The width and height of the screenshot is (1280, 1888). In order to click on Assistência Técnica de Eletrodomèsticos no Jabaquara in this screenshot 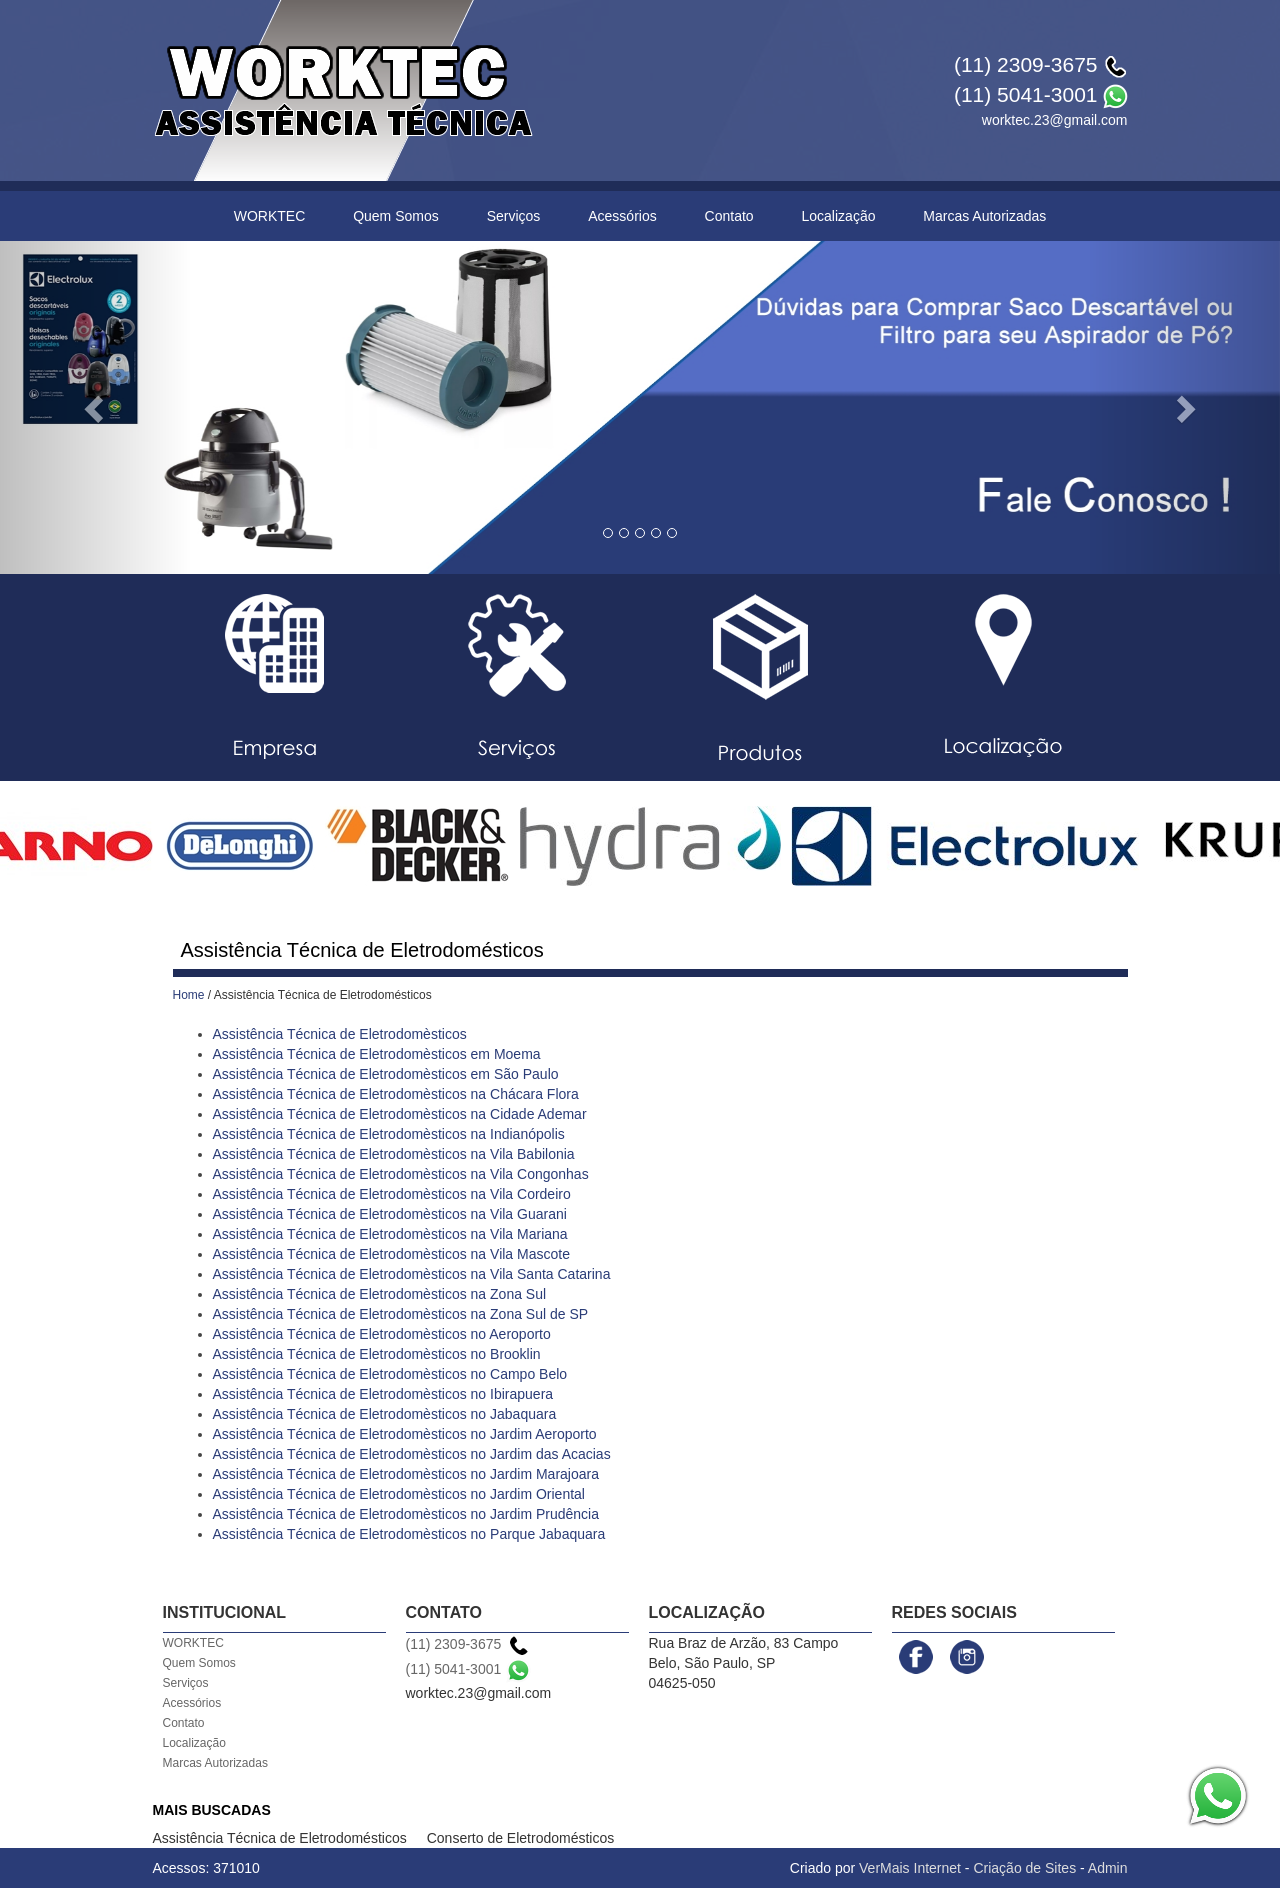, I will do `click(385, 1414)`.